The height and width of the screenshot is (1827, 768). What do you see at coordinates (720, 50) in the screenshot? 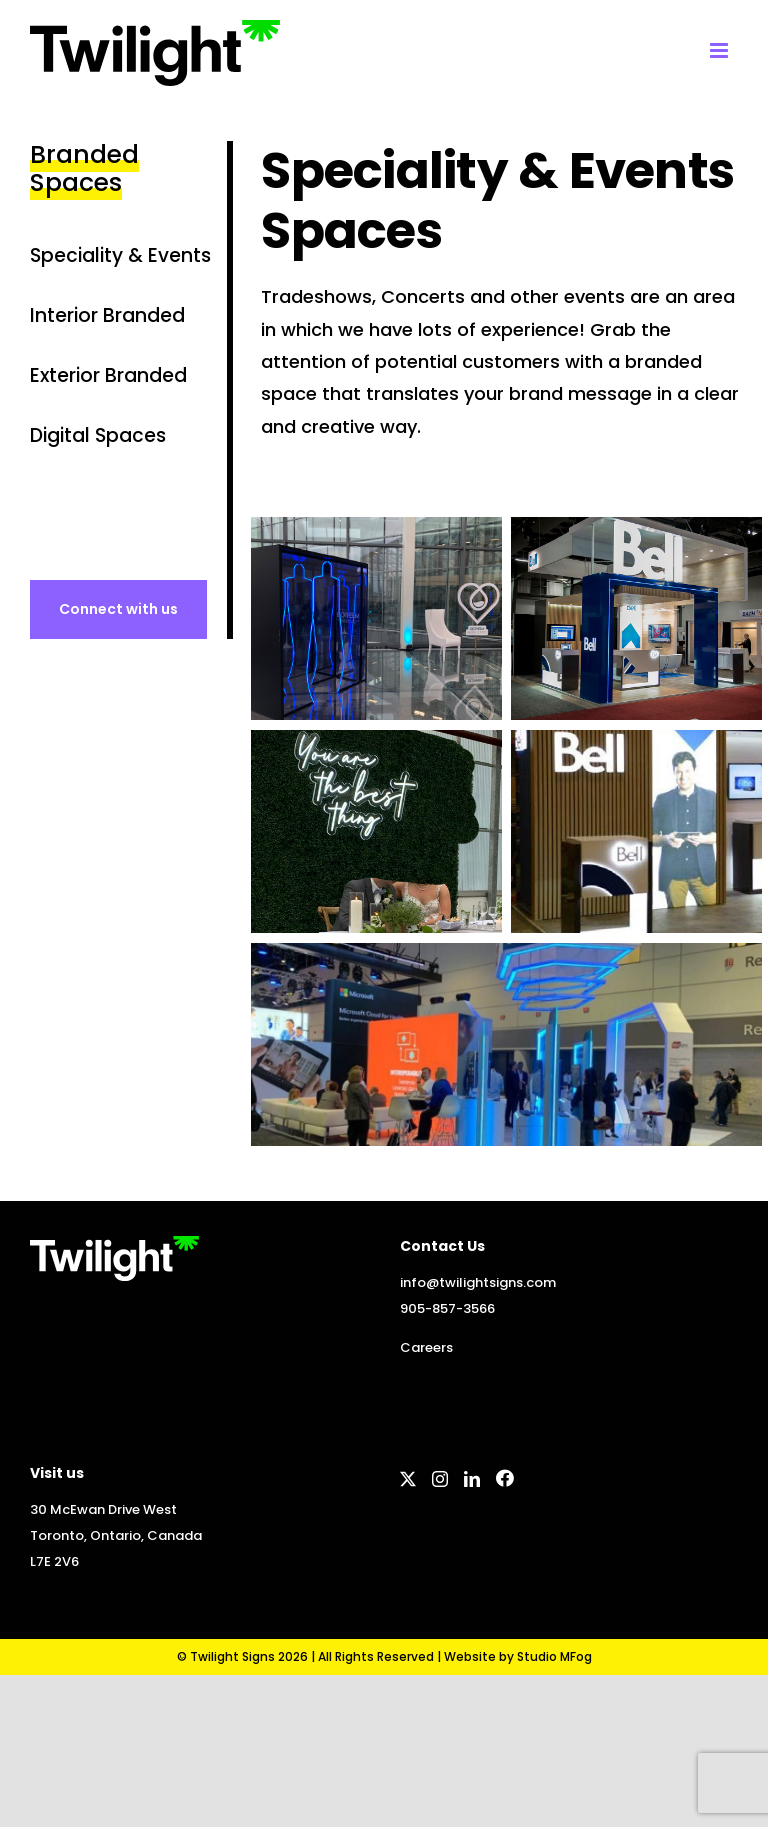
I see `[Toggle mobile menu]` at bounding box center [720, 50].